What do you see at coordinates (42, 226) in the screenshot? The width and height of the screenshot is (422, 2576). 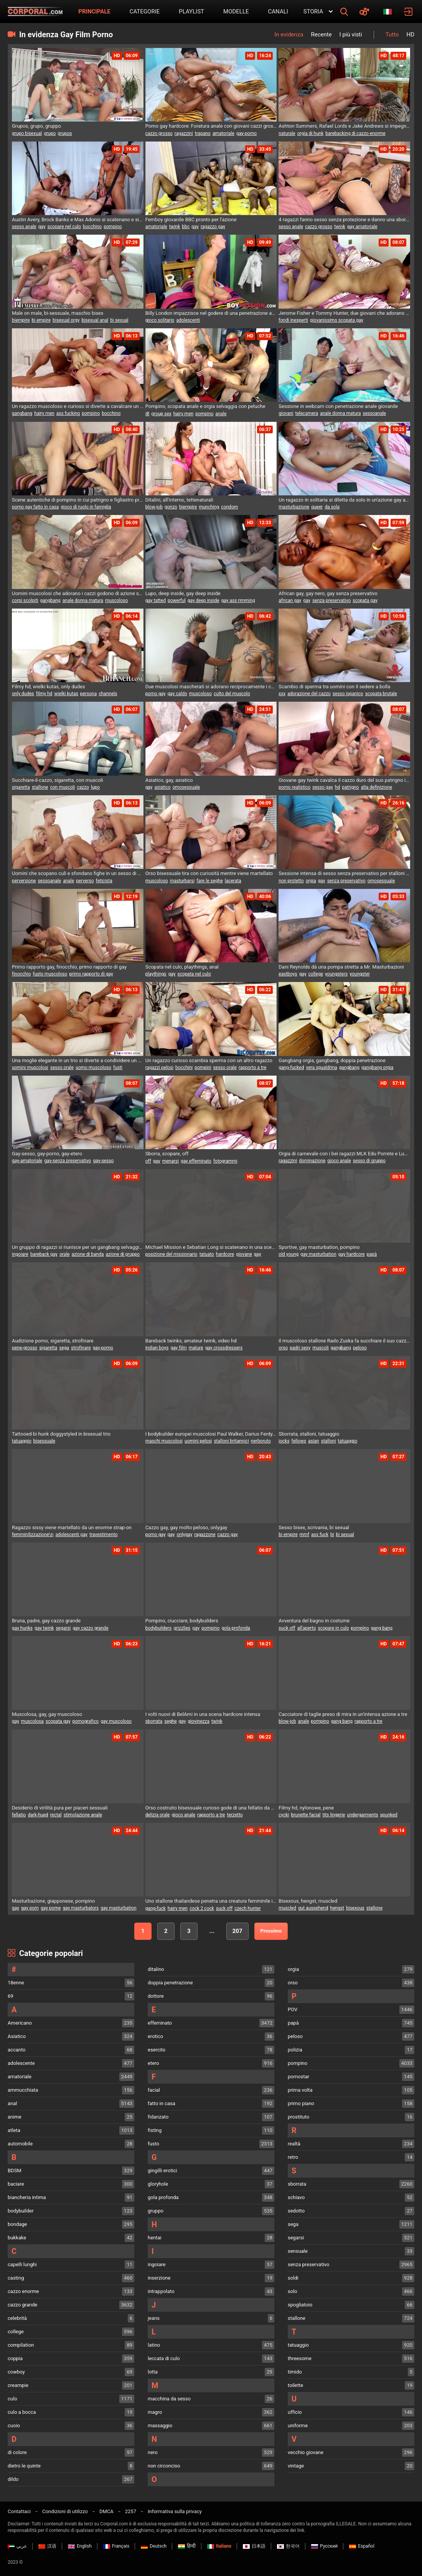 I see `gay` at bounding box center [42, 226].